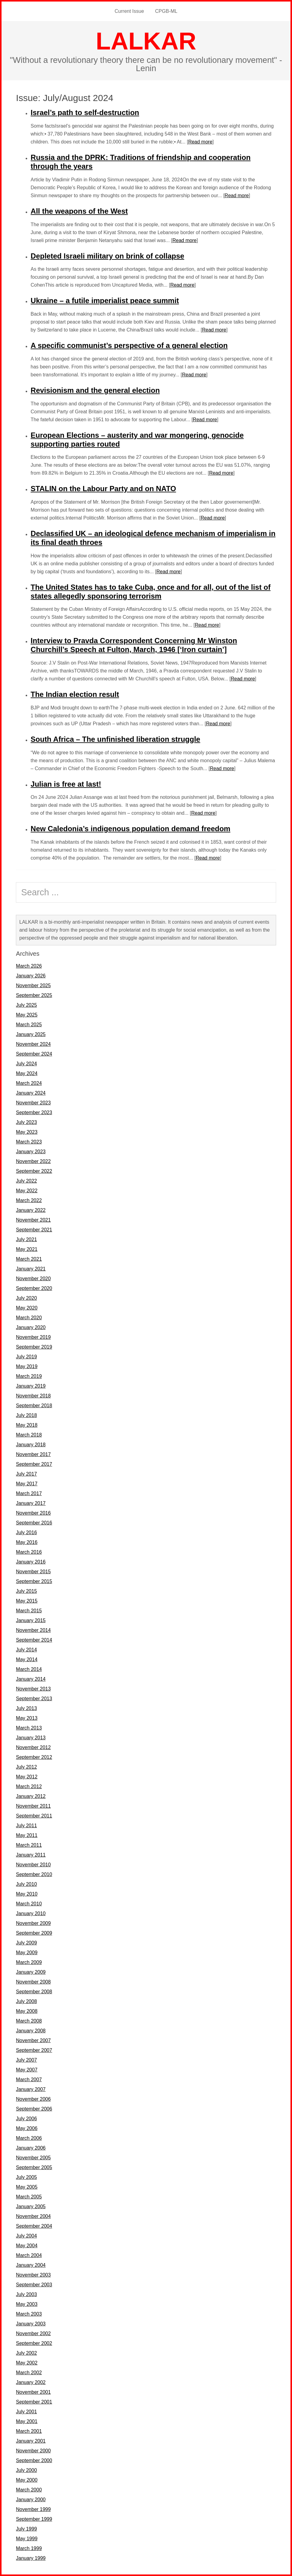  I want to click on CPGB-ML, so click(166, 11).